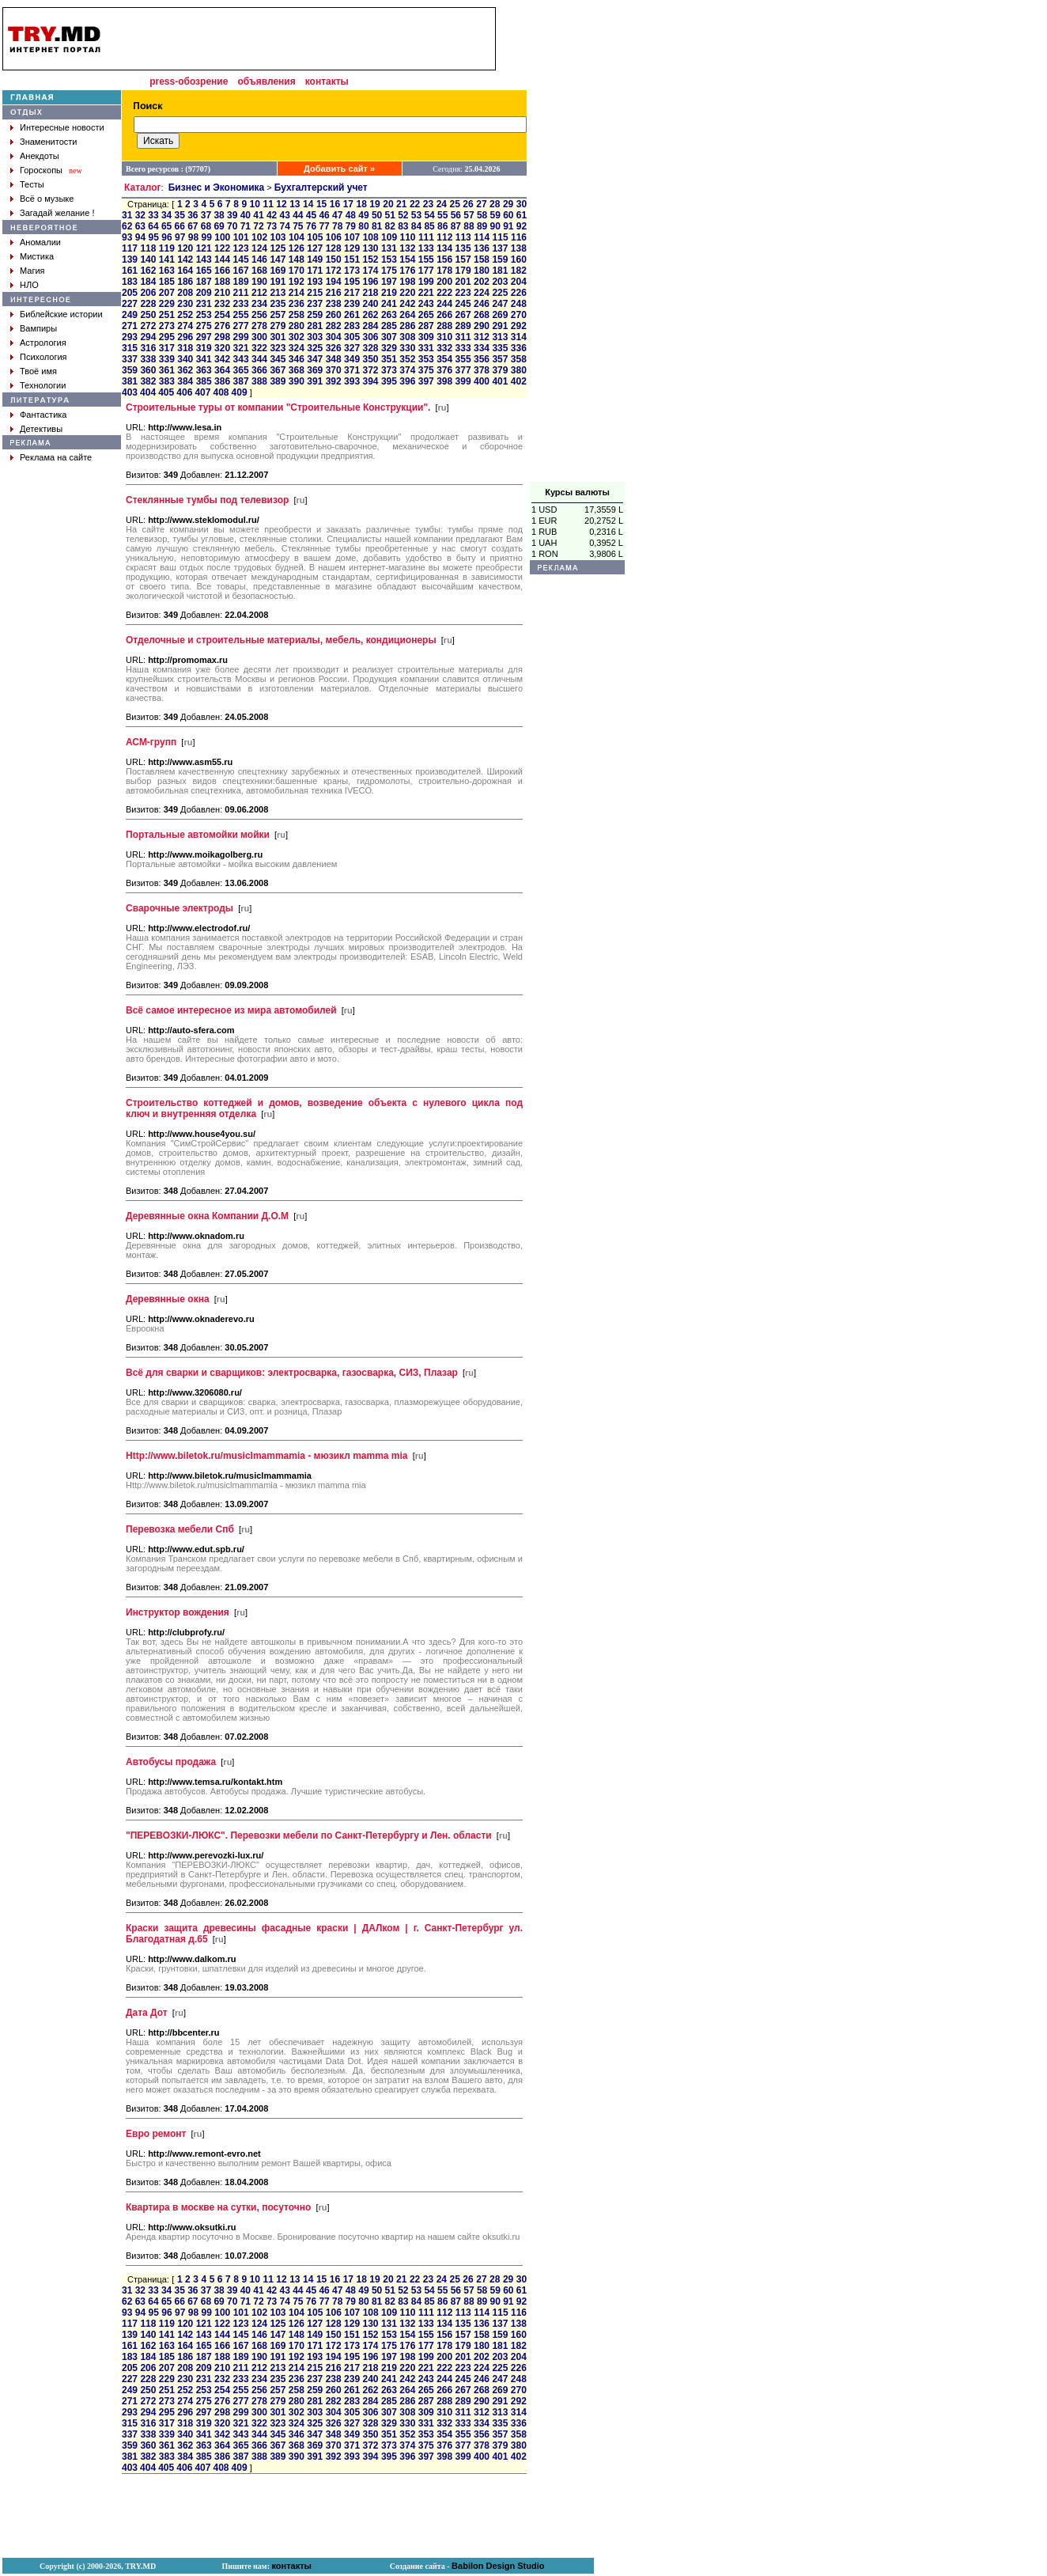 This screenshot has height=2576, width=1047. What do you see at coordinates (241, 348) in the screenshot?
I see `321` at bounding box center [241, 348].